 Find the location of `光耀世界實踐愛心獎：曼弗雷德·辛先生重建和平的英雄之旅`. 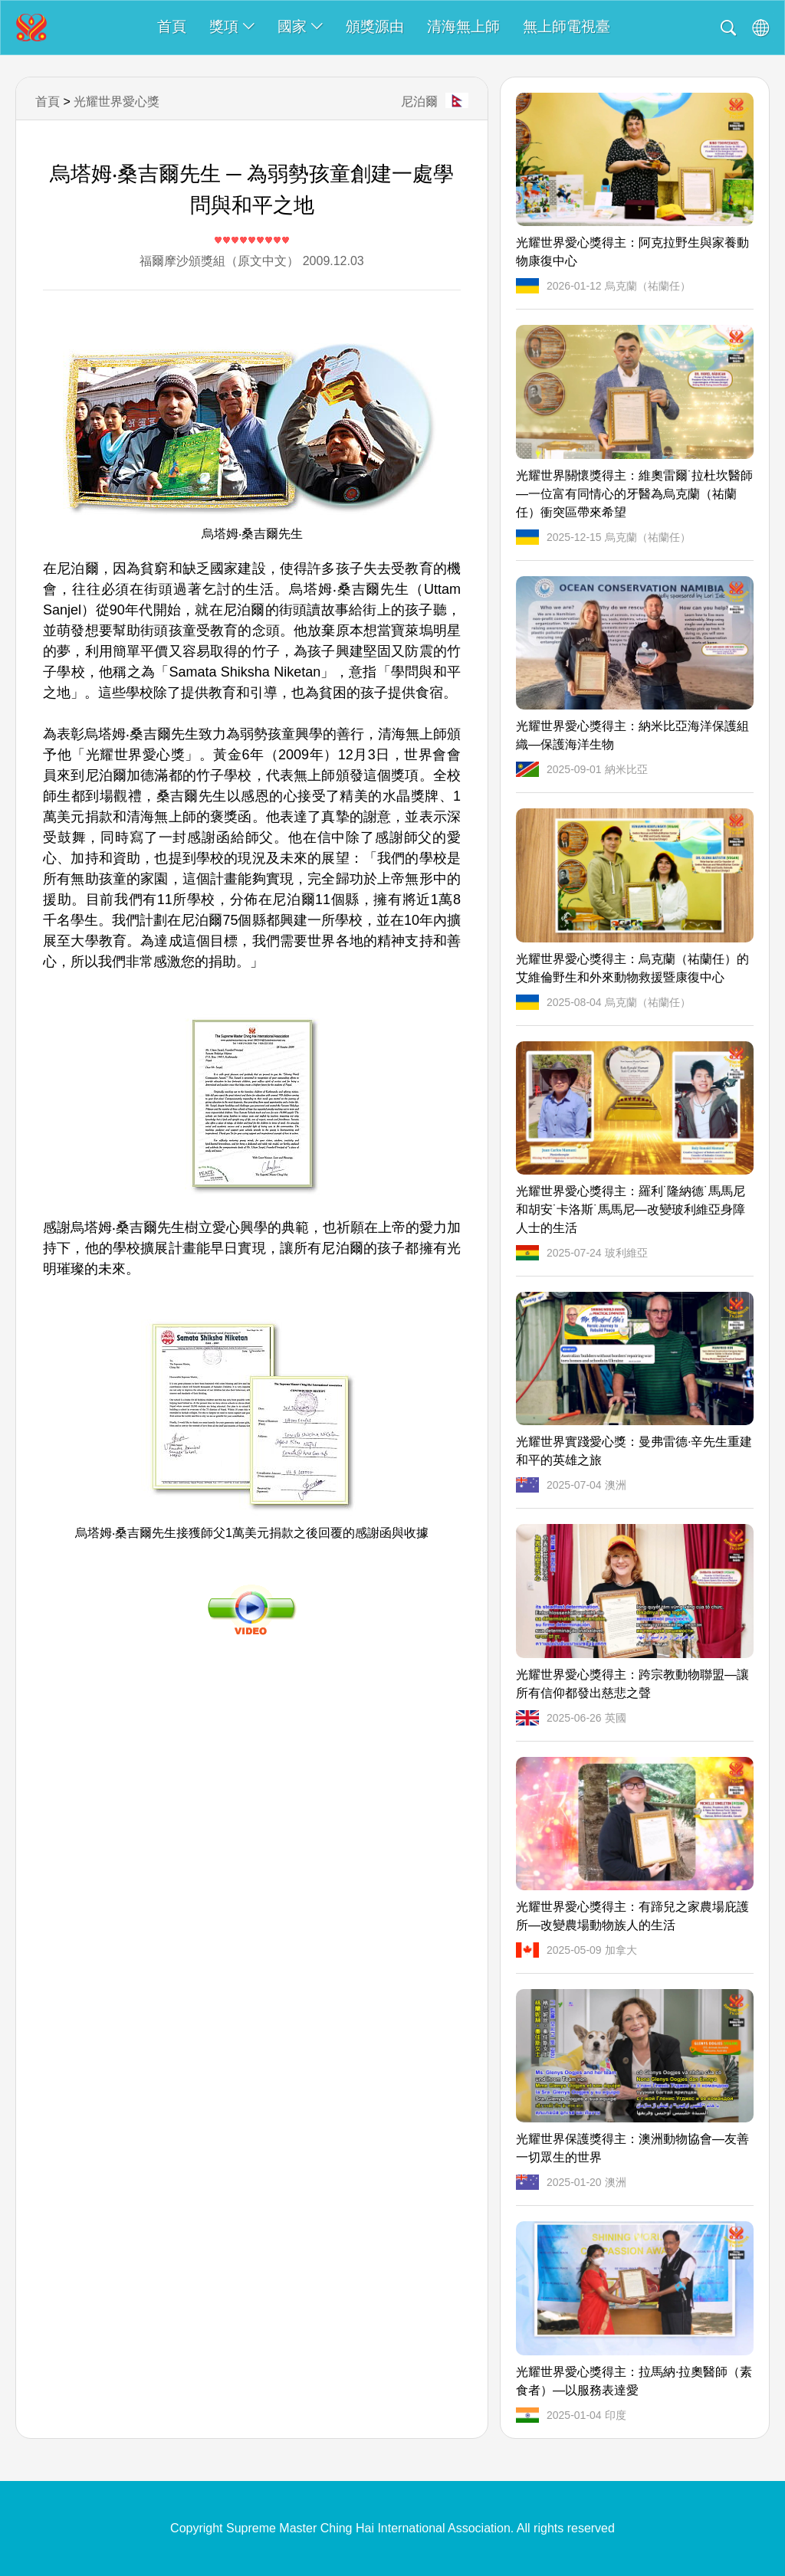

光耀世界實踐愛心獎：曼弗雷德·辛先生重建和平的英雄之旅 is located at coordinates (634, 1451).